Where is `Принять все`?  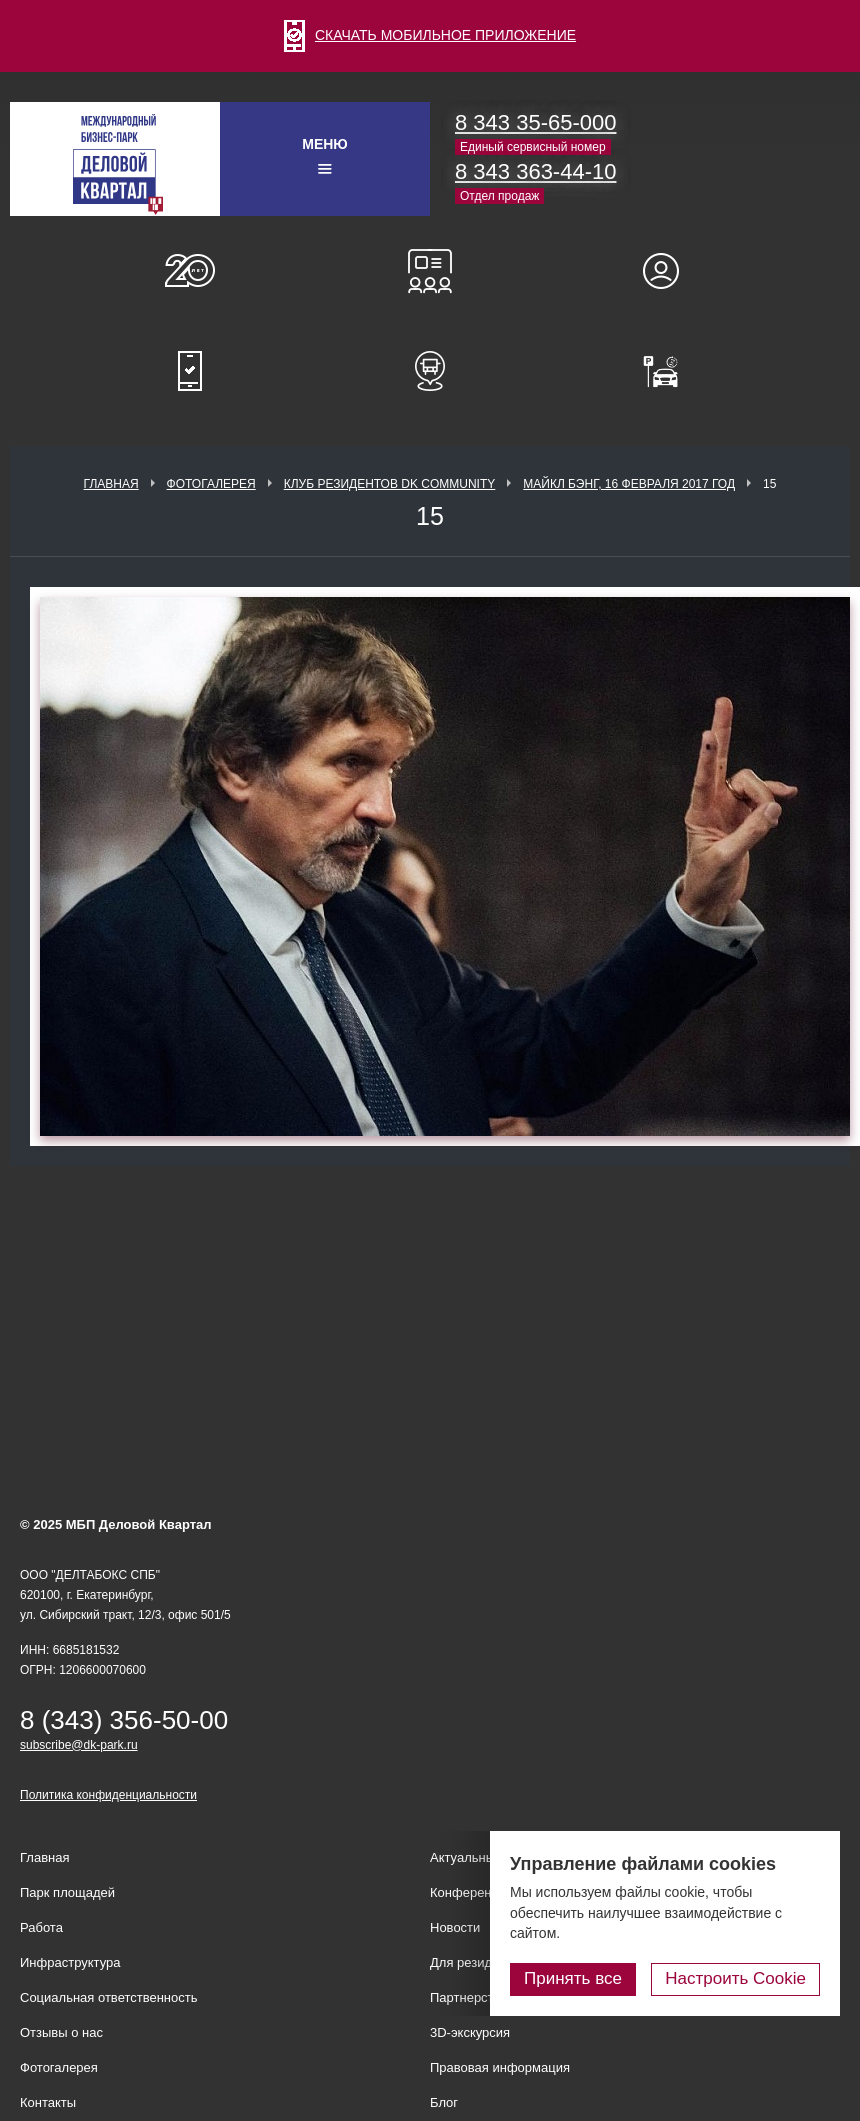
Принять все is located at coordinates (573, 1978).